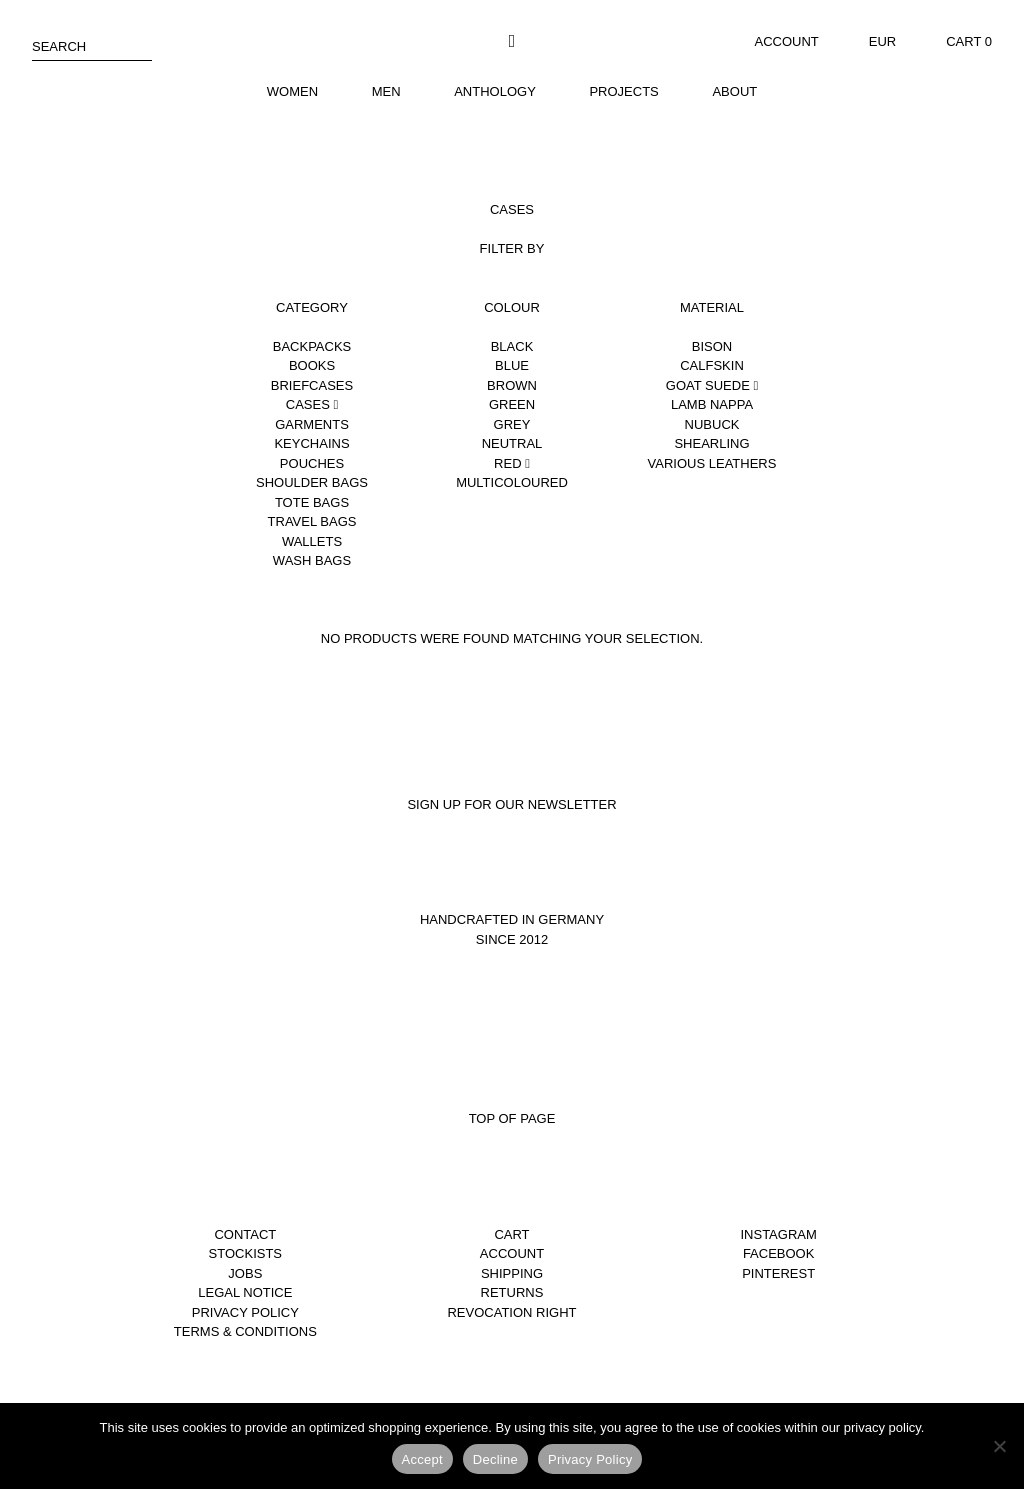 The height and width of the screenshot is (1489, 1024). I want to click on Pinterest, so click(778, 1273).